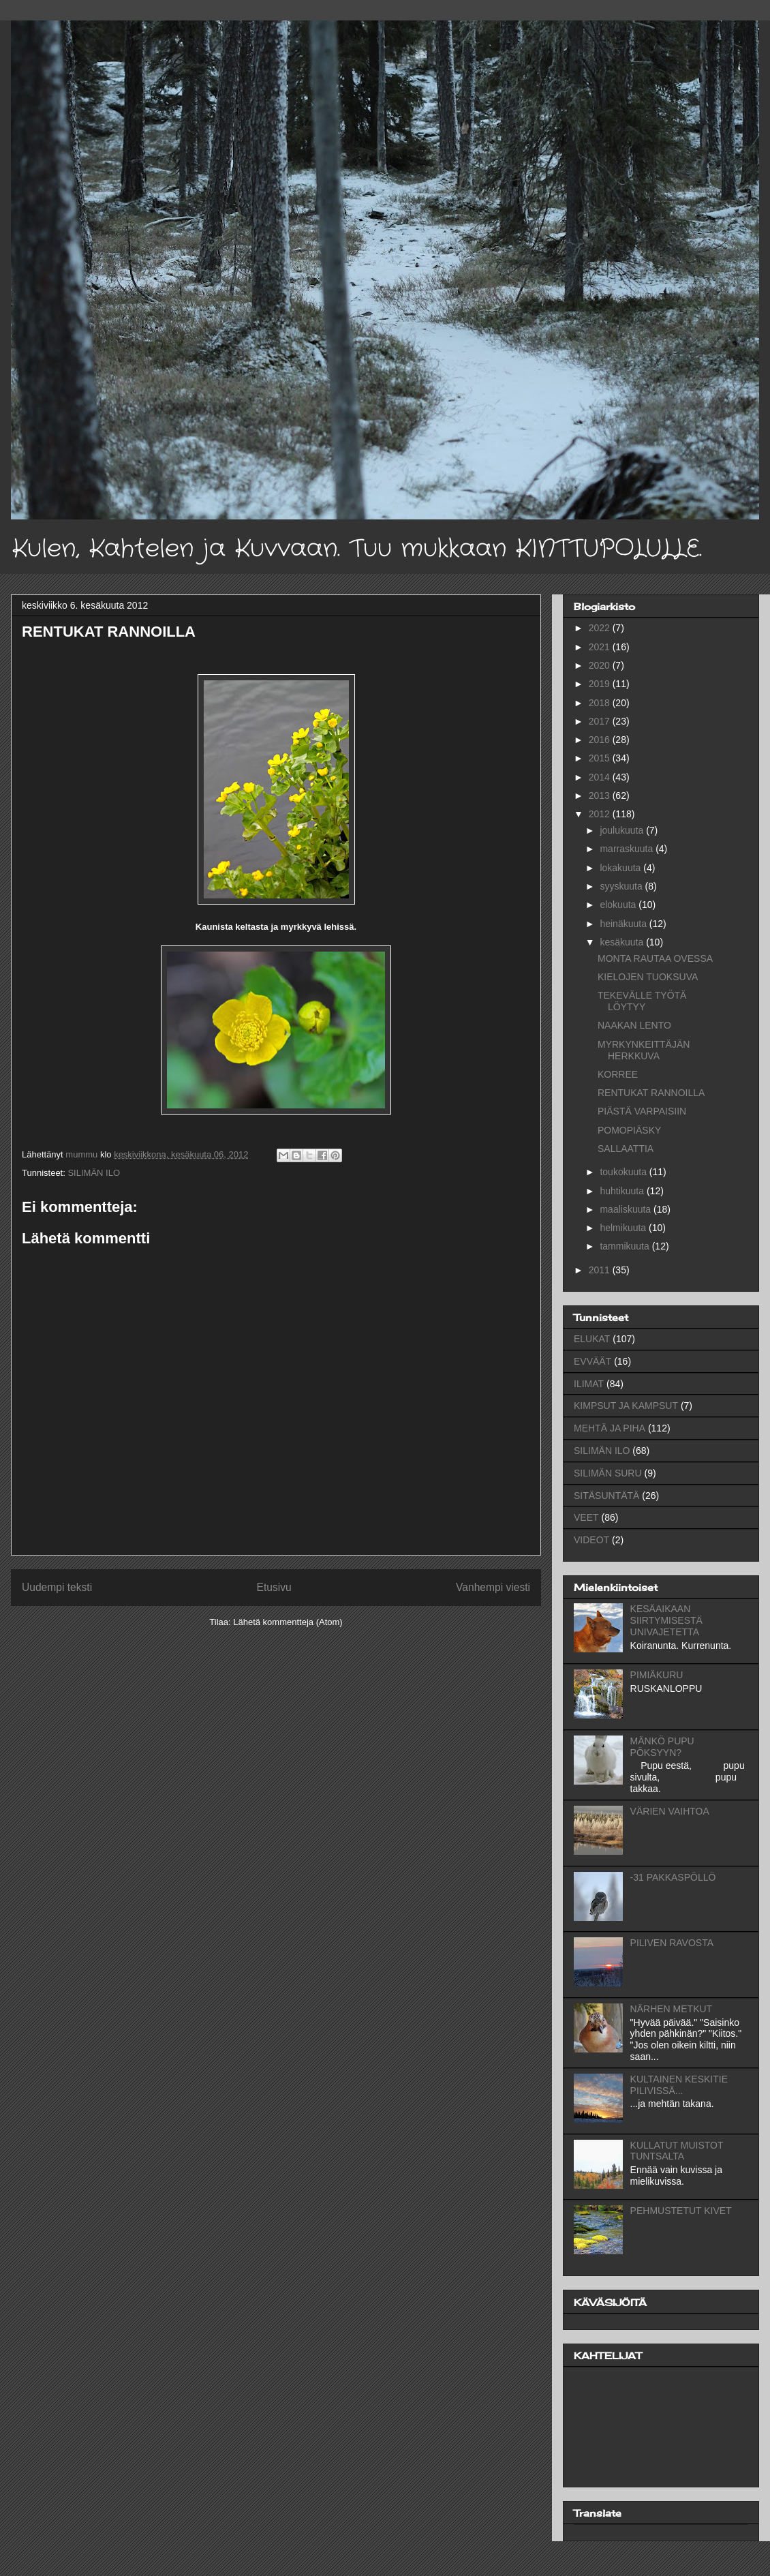 This screenshot has height=2576, width=770. I want to click on SILIMÄN ILO, so click(93, 1173).